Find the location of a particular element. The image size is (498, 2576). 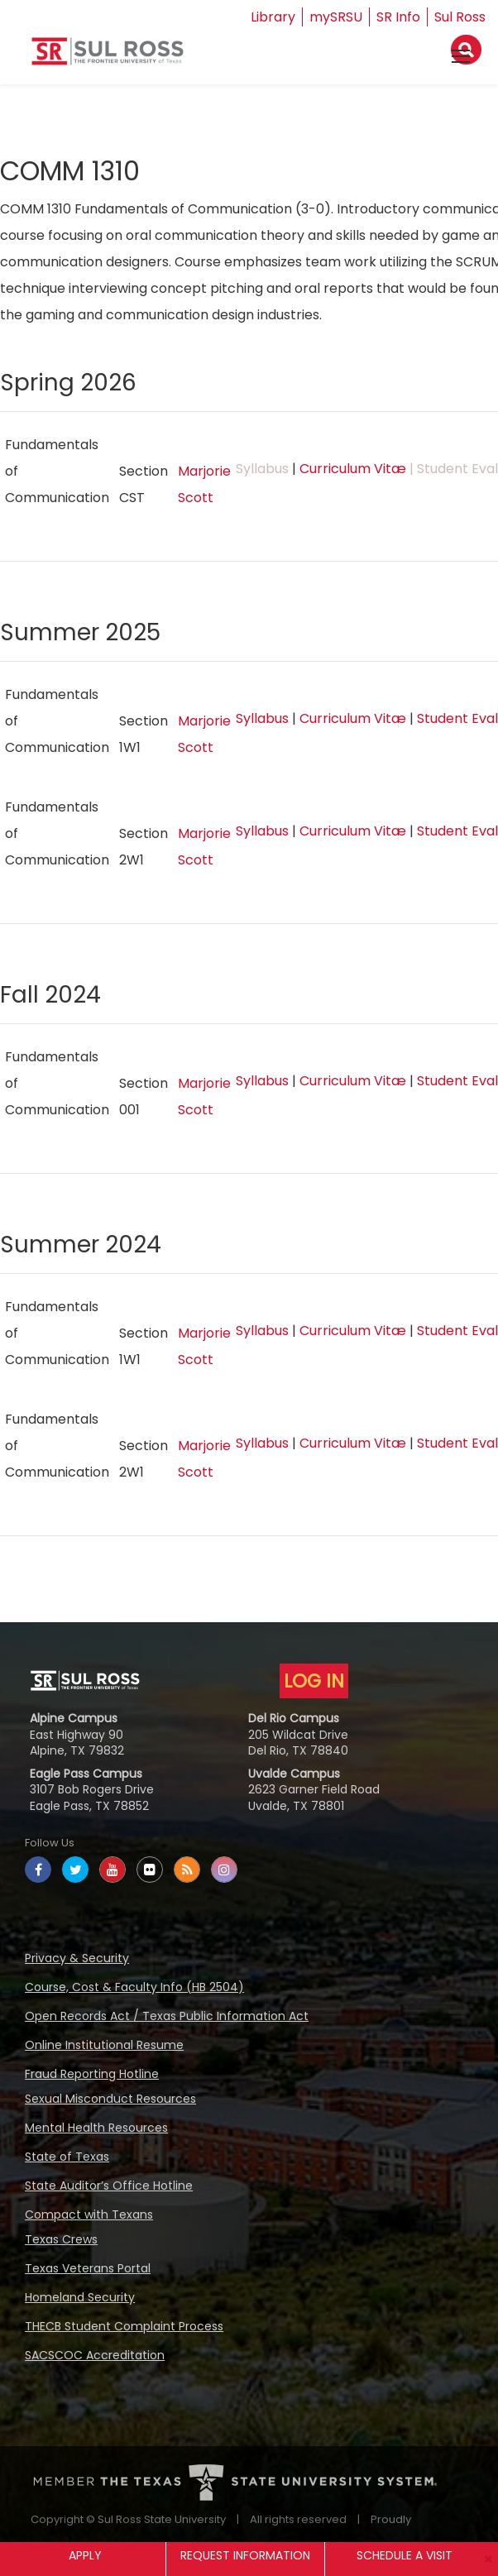

Syllabus is located at coordinates (262, 718).